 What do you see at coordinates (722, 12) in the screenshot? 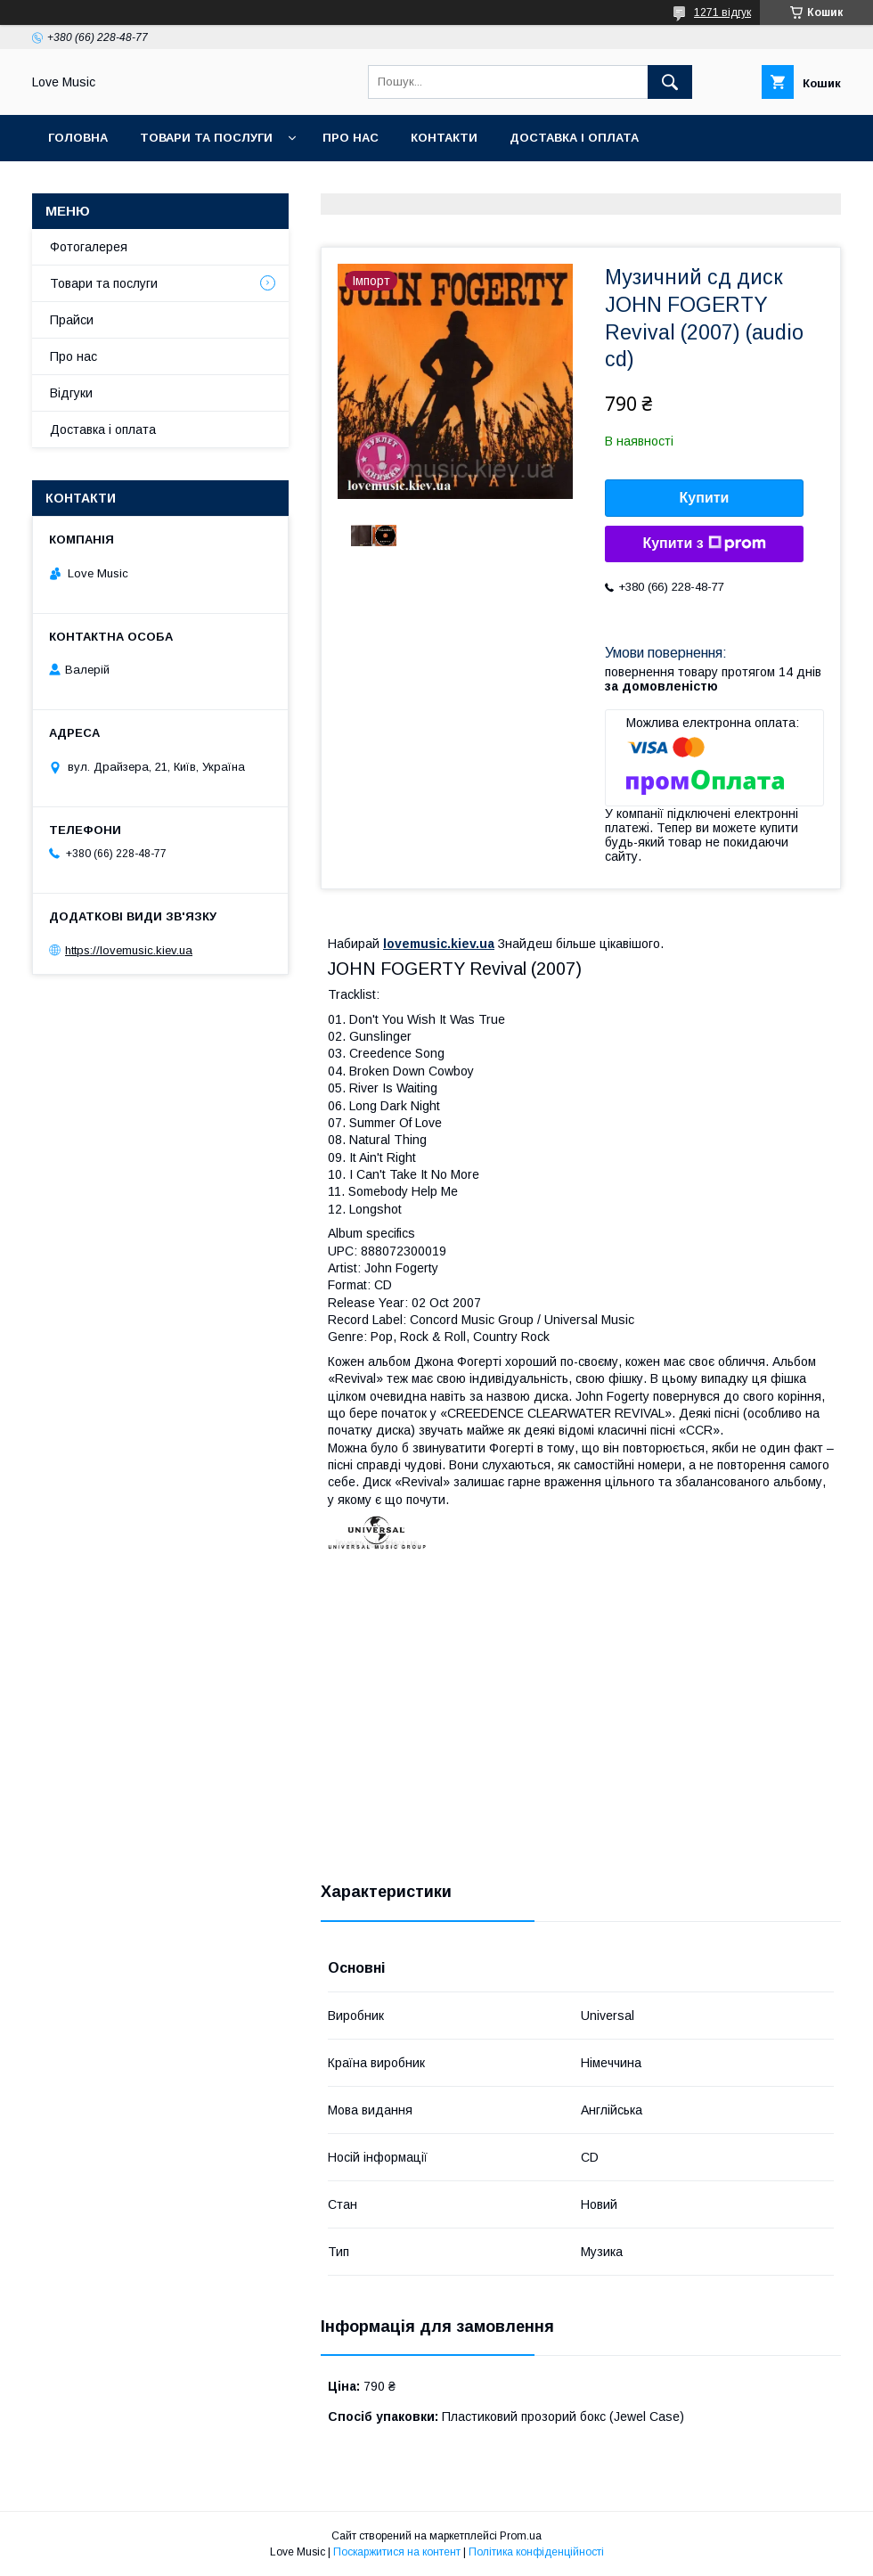
I see `1271 відгук` at bounding box center [722, 12].